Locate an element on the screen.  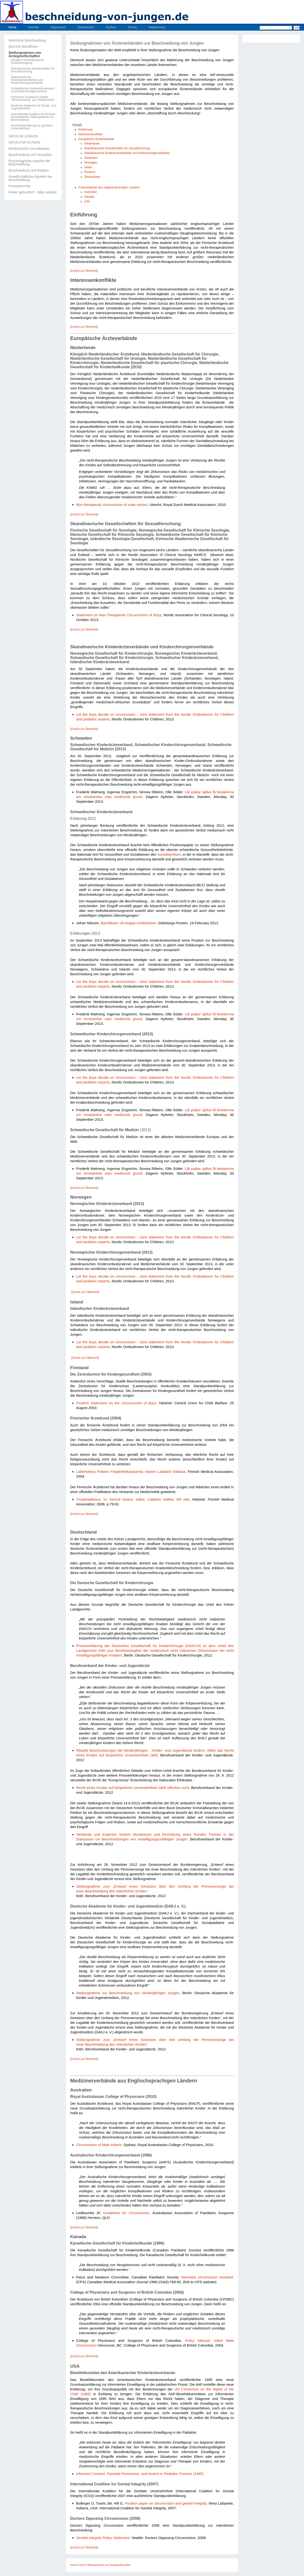
Non-therapeutic circumcision of male minors is located at coordinates (111, 505).